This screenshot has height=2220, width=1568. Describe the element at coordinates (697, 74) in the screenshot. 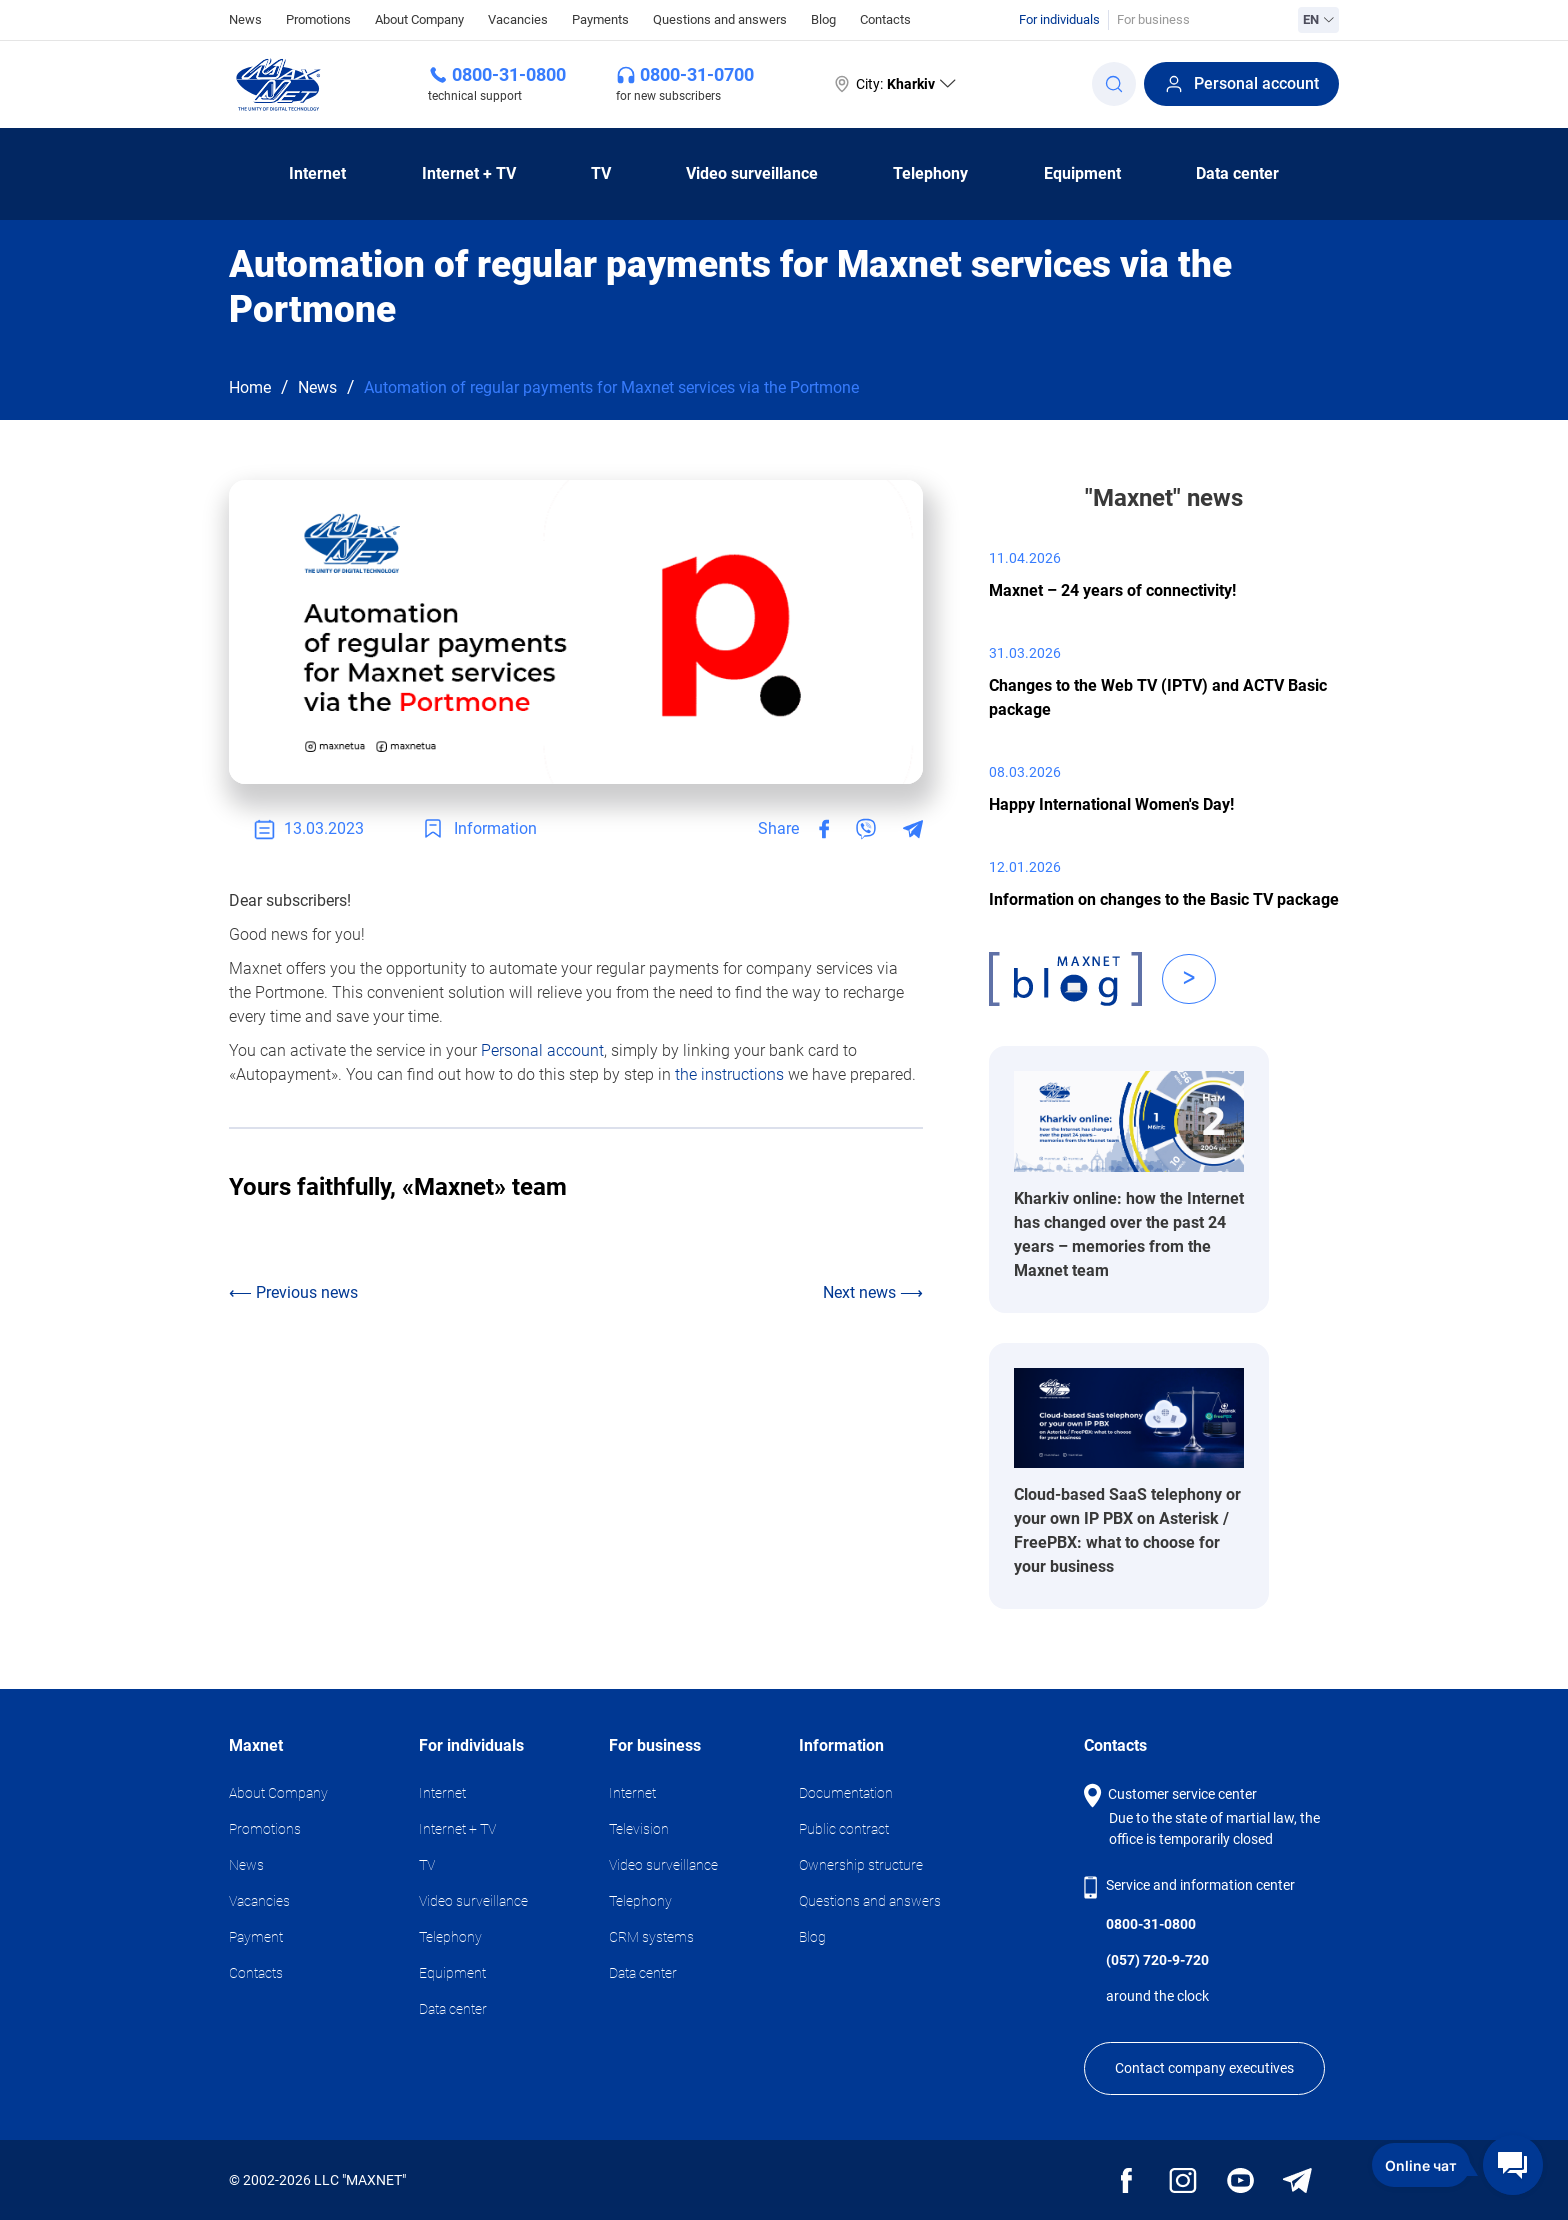

I see `0800-31-0700` at that location.